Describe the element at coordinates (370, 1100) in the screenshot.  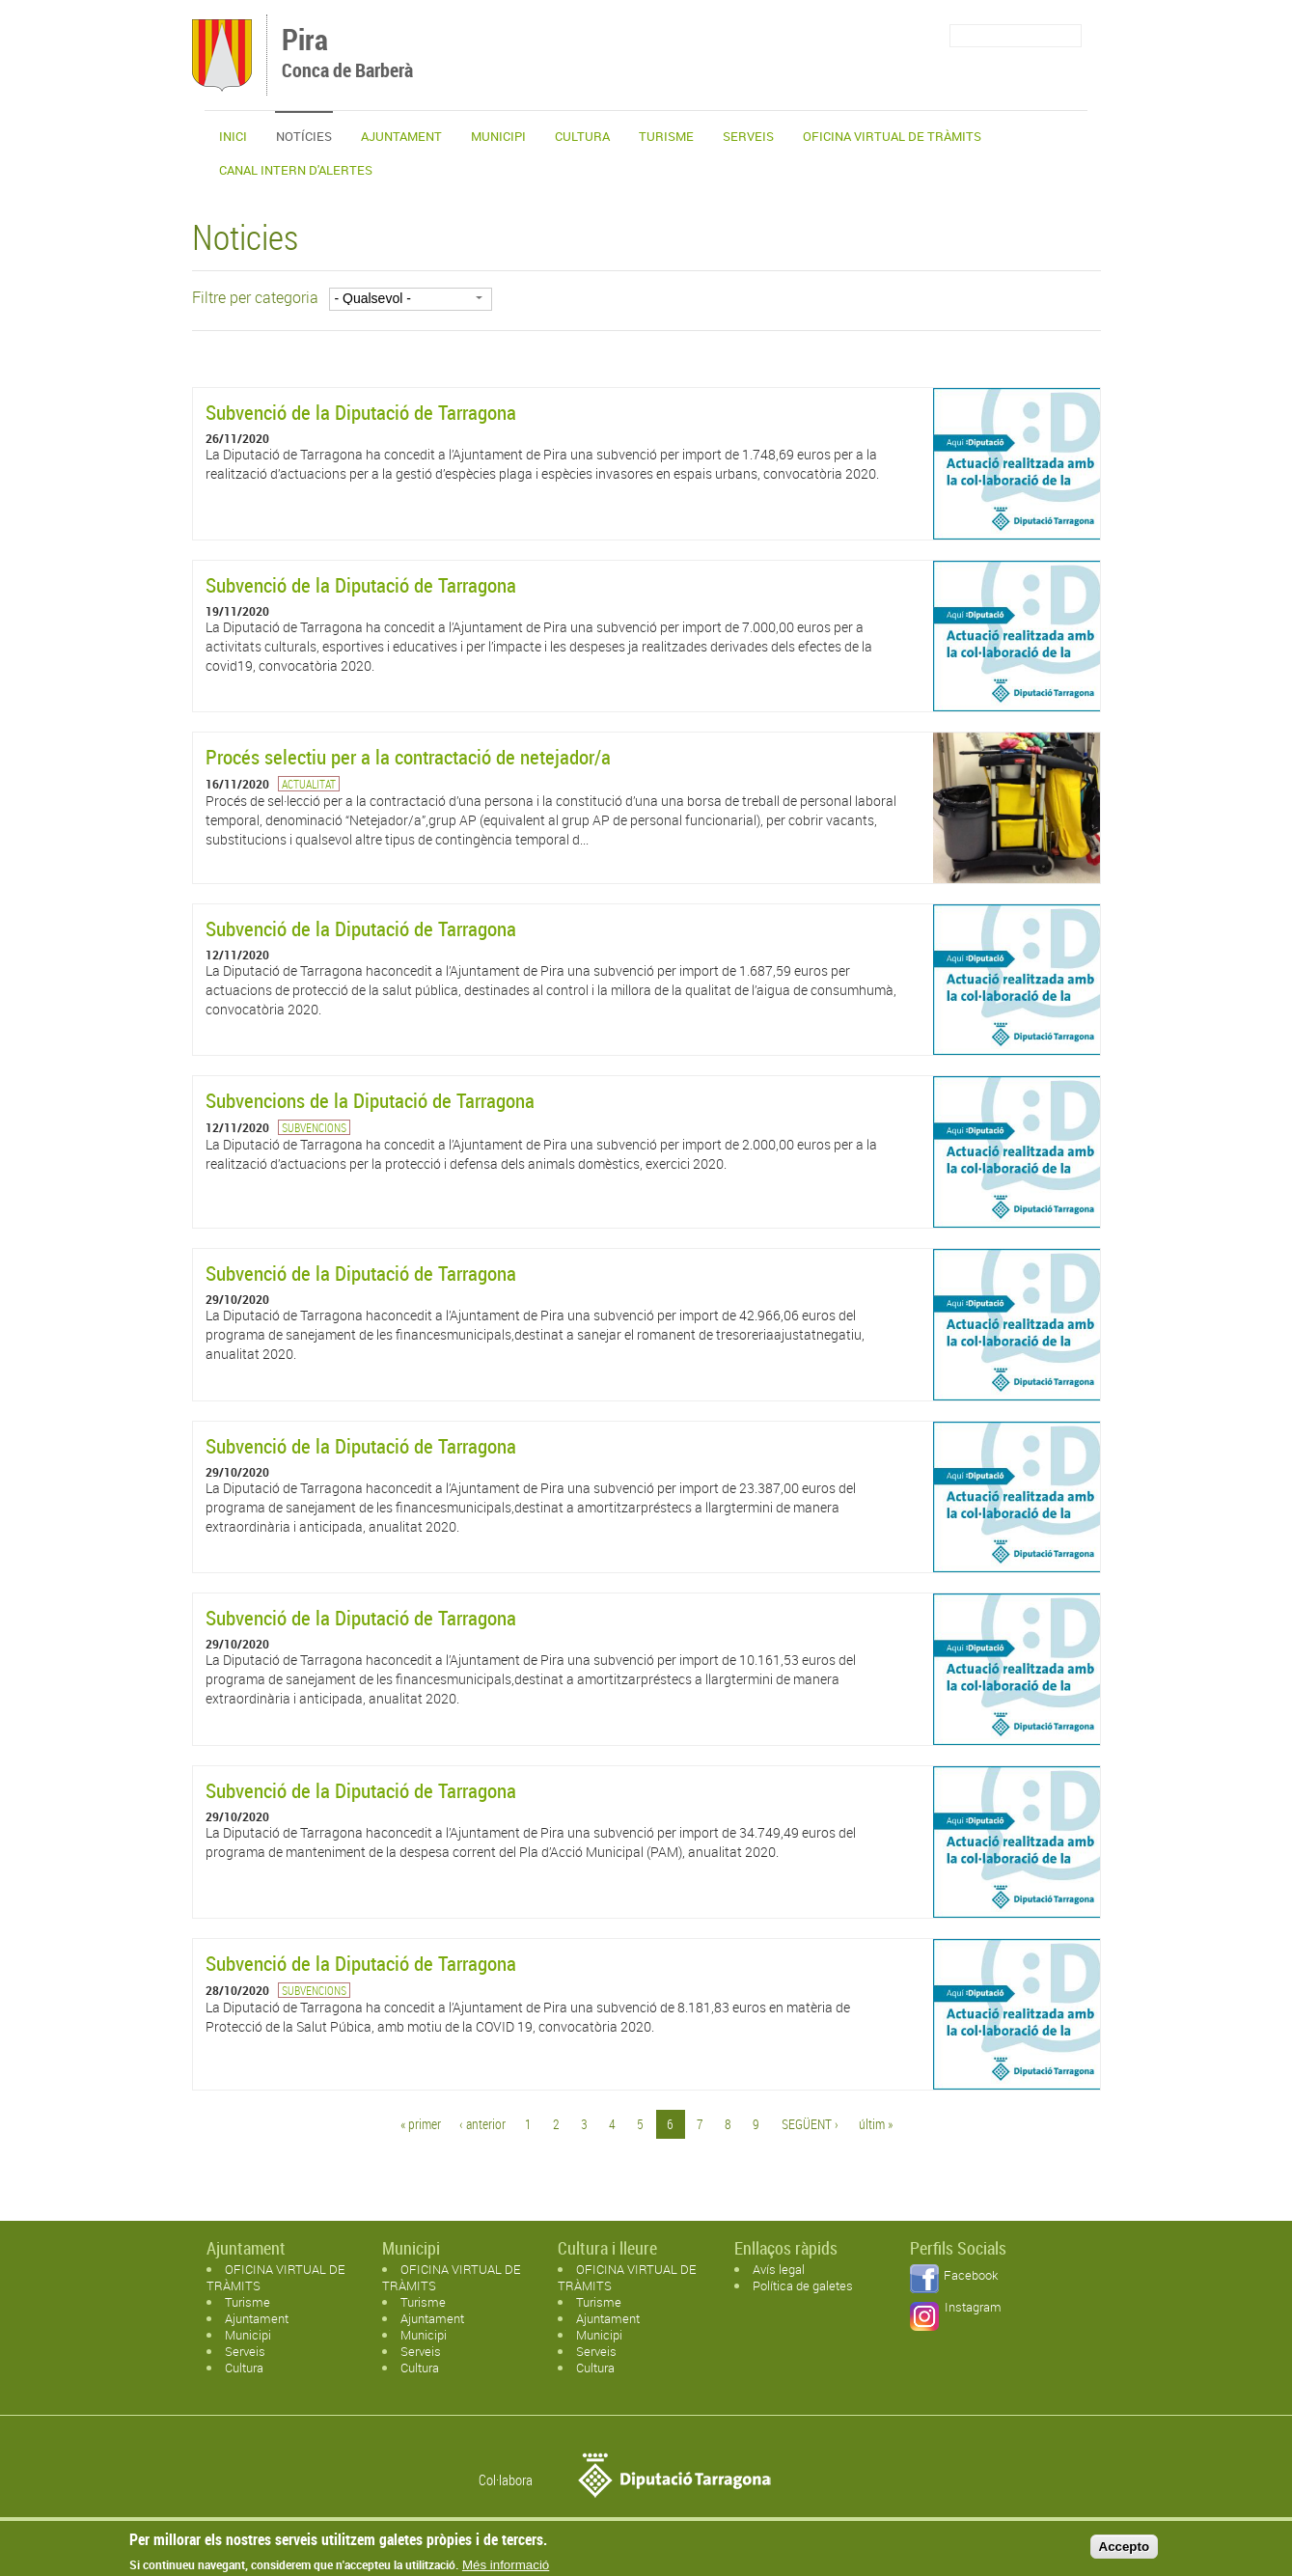
I see `Subvencions de la Diputació de Tarragona` at that location.